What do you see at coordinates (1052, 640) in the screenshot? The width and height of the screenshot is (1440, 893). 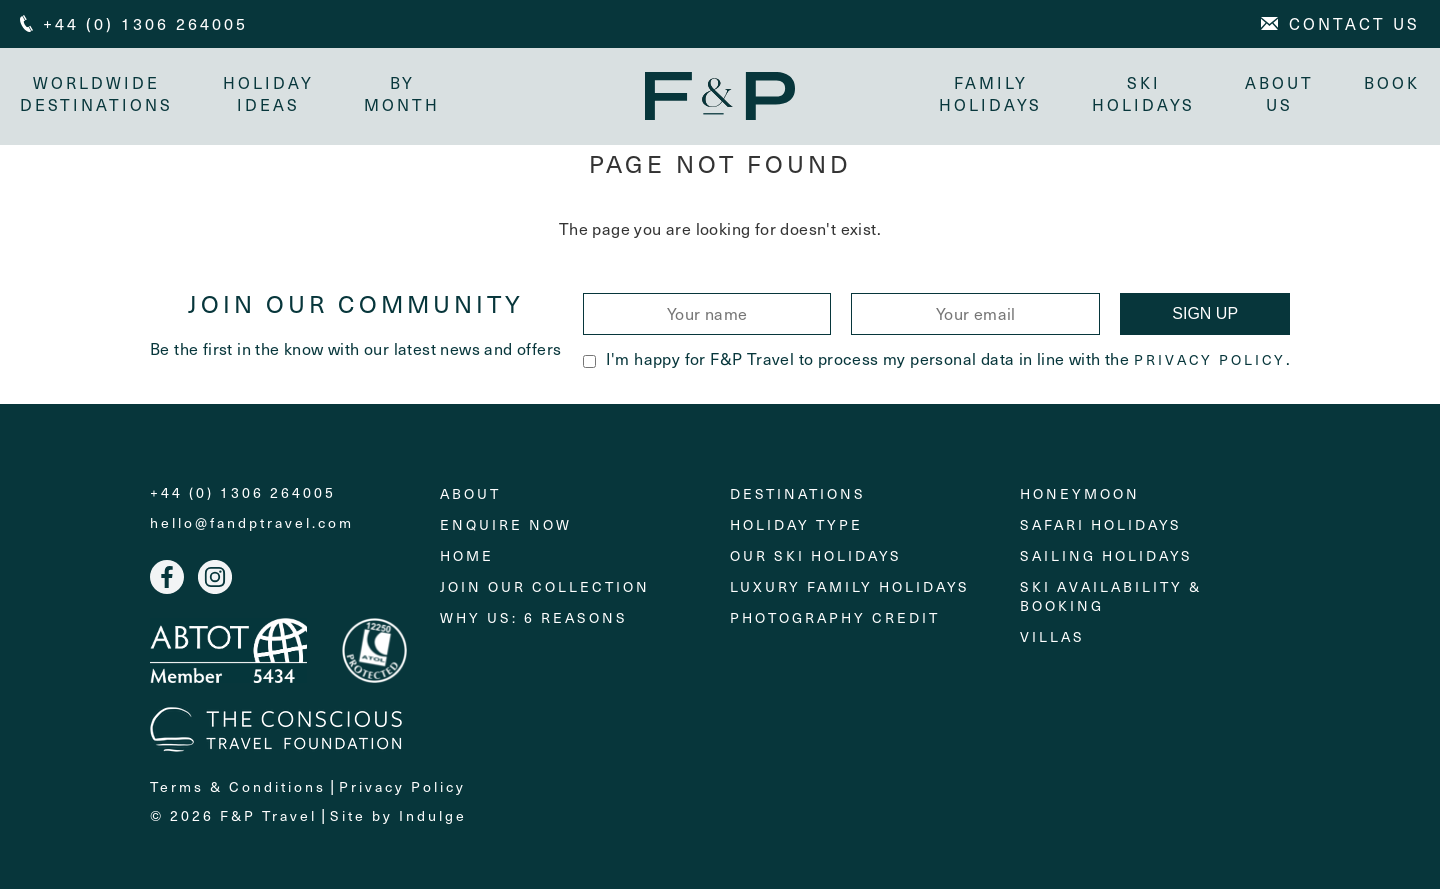 I see `Villas` at bounding box center [1052, 640].